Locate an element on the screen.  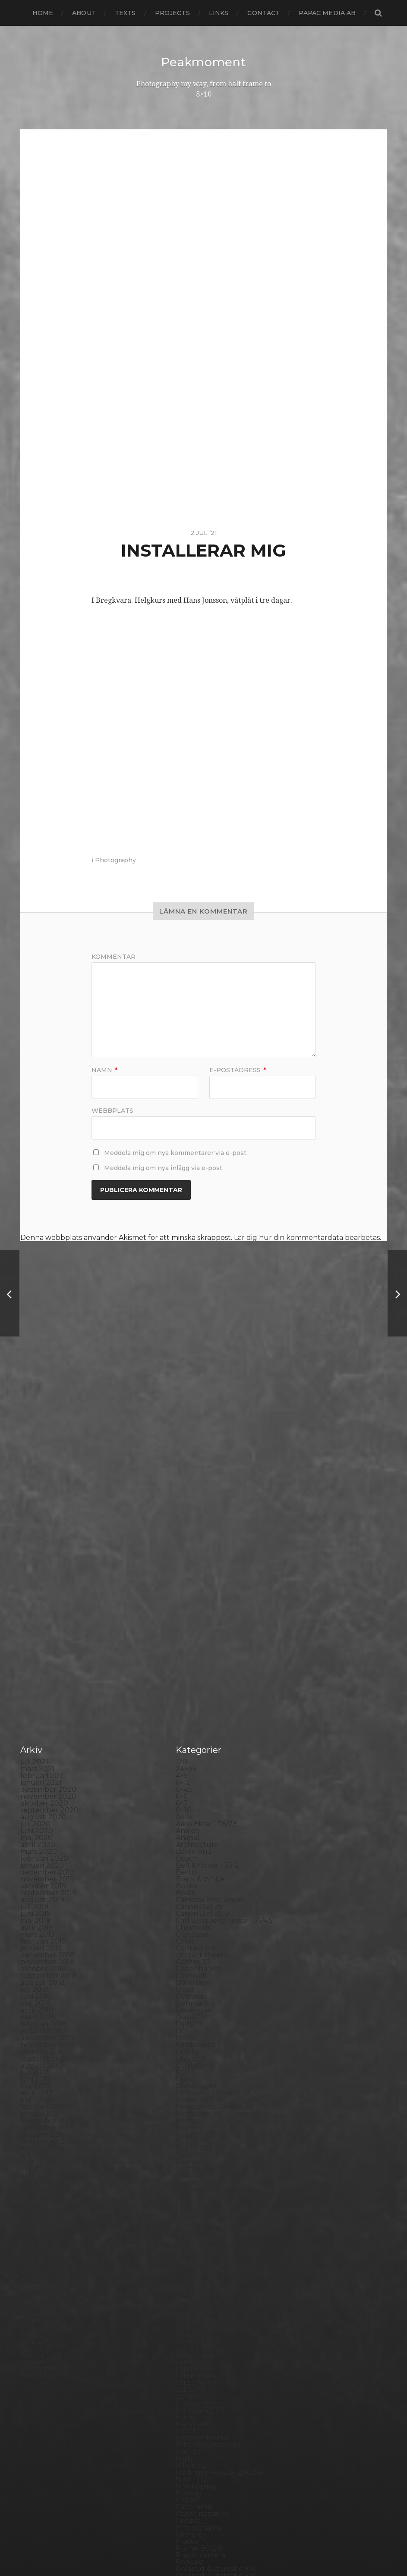
United Kingdom is located at coordinates (204, 2412).